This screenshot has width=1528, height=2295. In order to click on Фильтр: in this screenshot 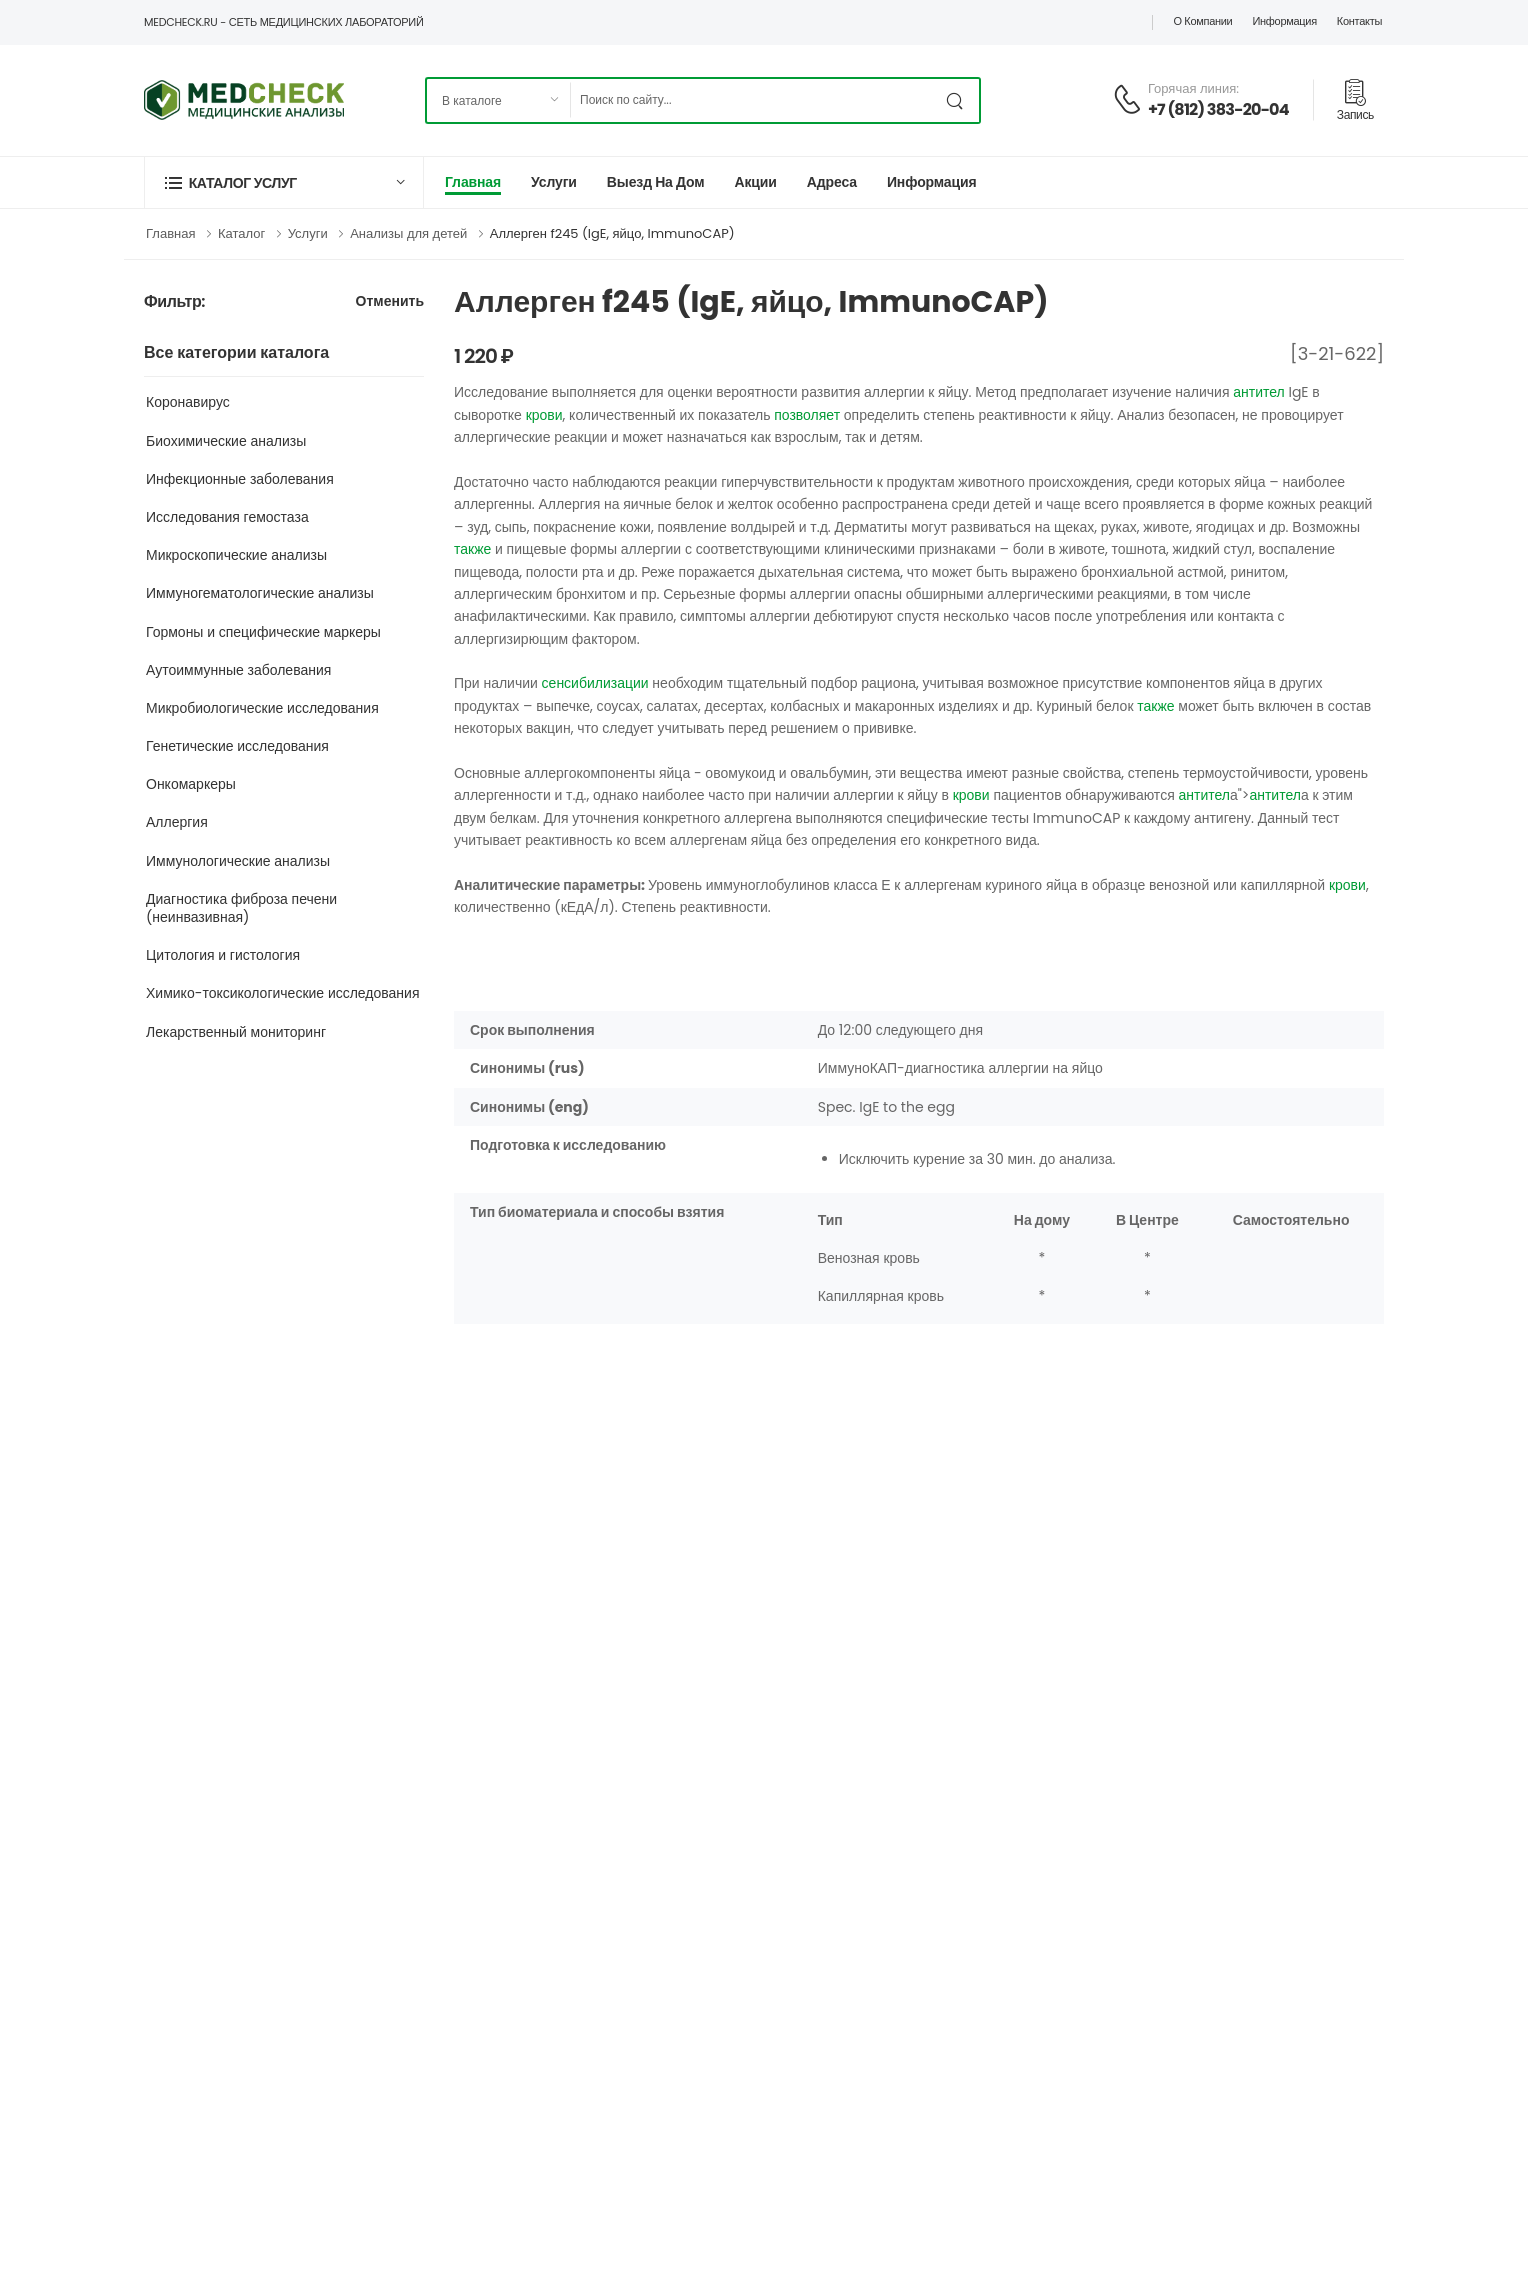, I will do `click(174, 302)`.